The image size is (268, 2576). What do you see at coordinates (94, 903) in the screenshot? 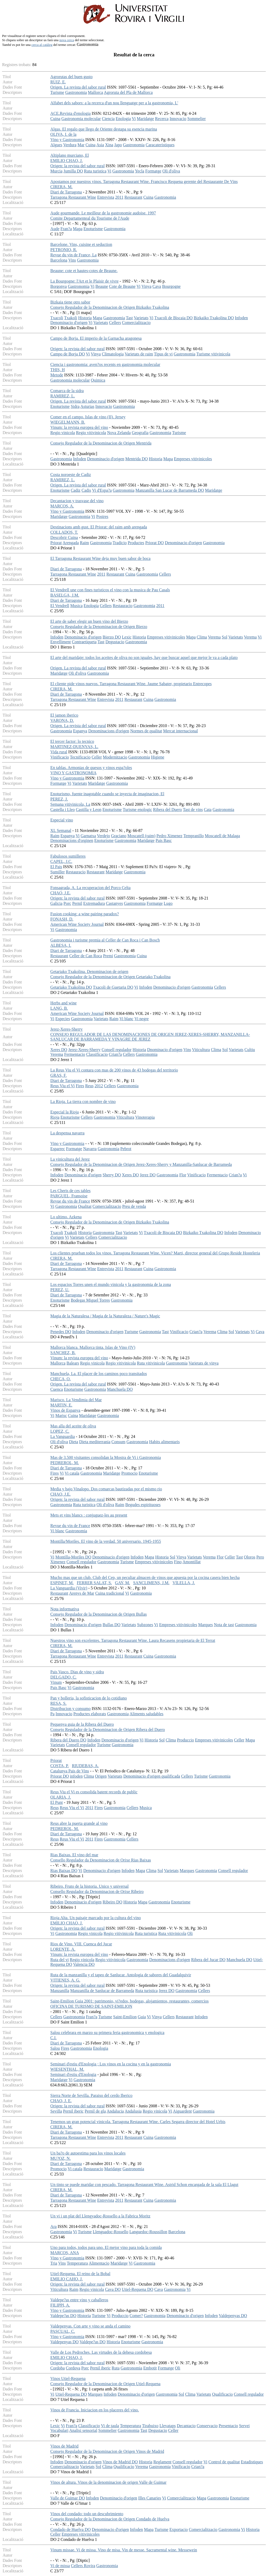
I see `Extremadura` at bounding box center [94, 903].